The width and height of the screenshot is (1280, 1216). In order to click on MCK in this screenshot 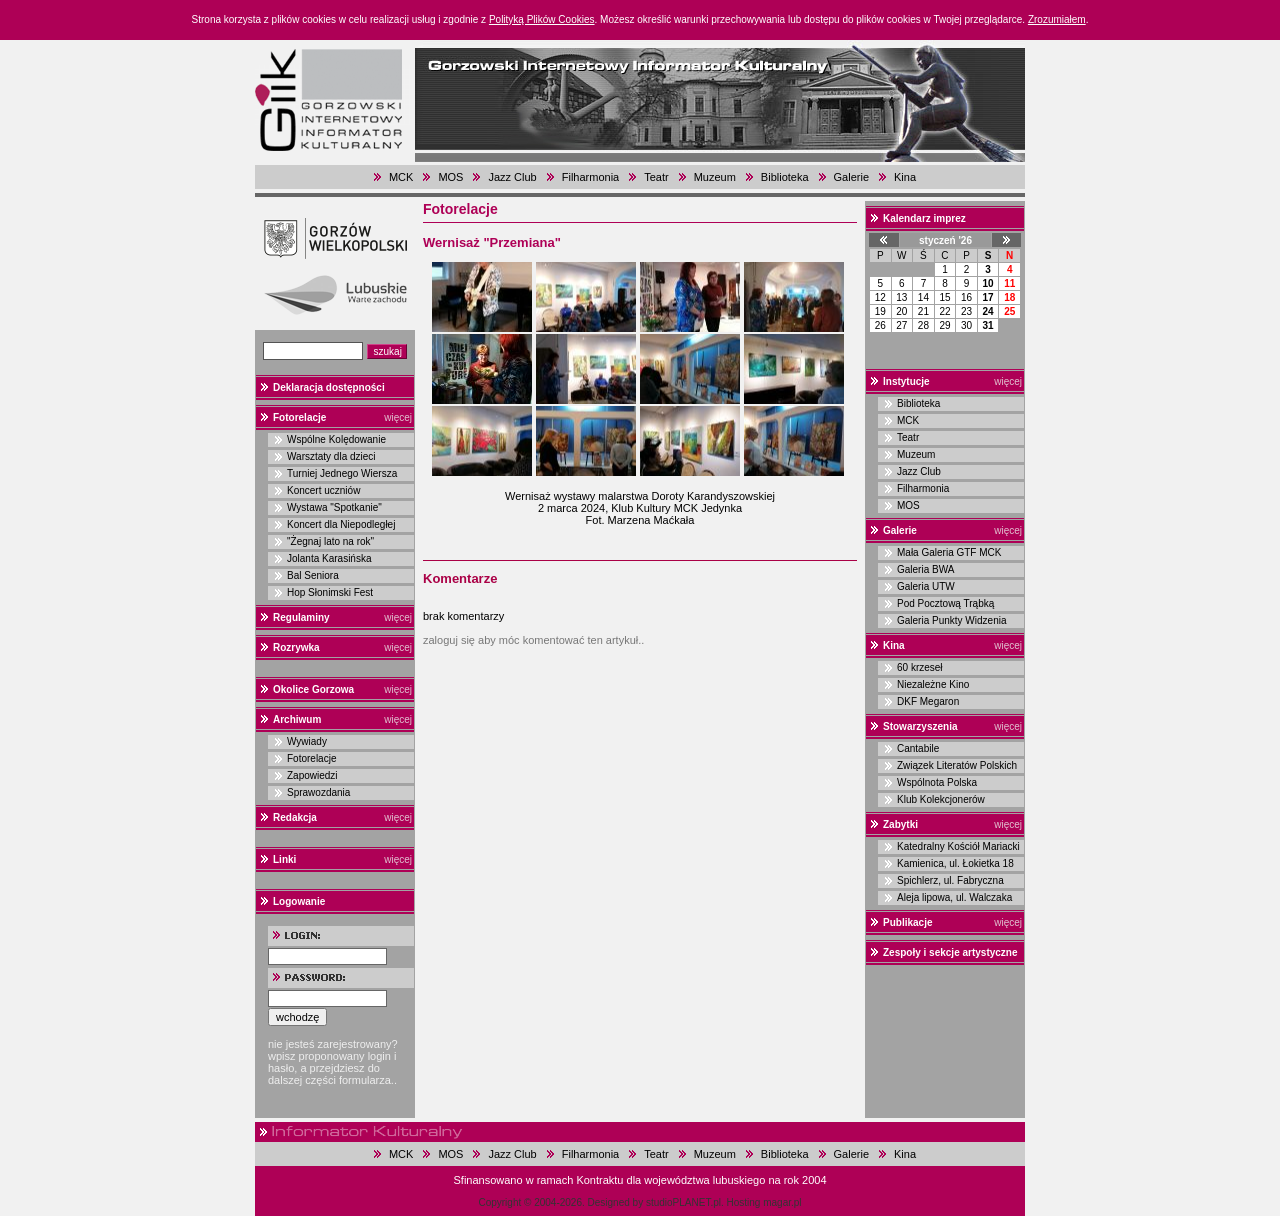, I will do `click(401, 177)`.